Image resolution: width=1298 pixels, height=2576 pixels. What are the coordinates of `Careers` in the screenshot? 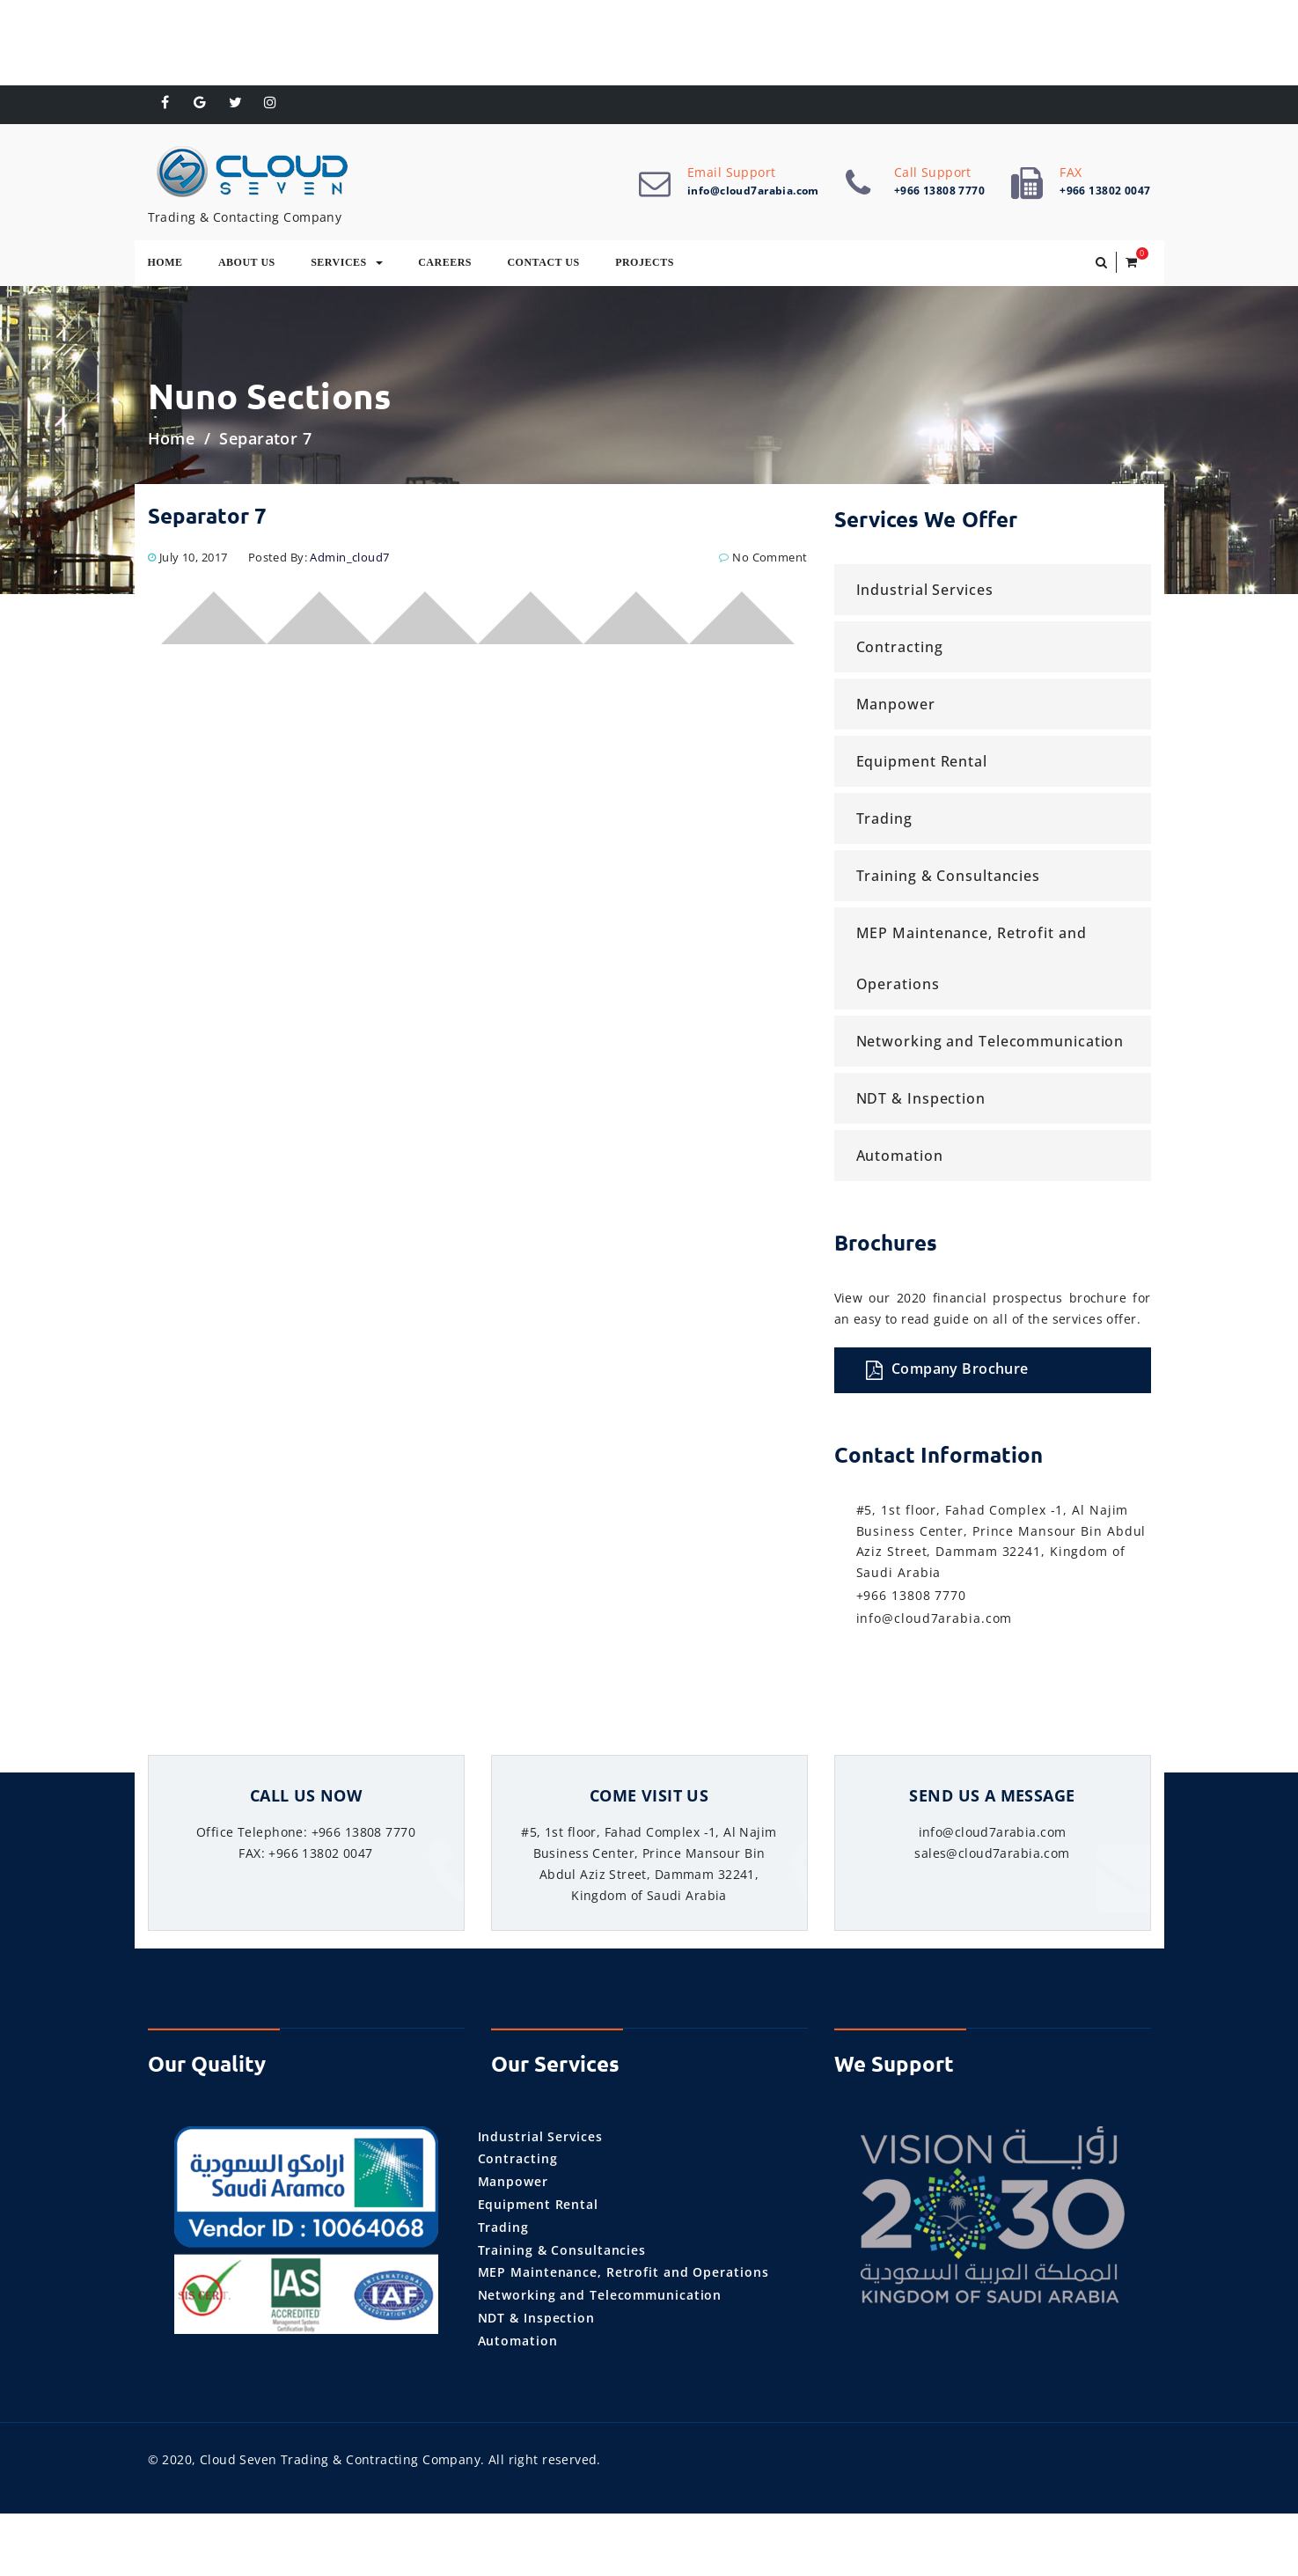 It's located at (445, 265).